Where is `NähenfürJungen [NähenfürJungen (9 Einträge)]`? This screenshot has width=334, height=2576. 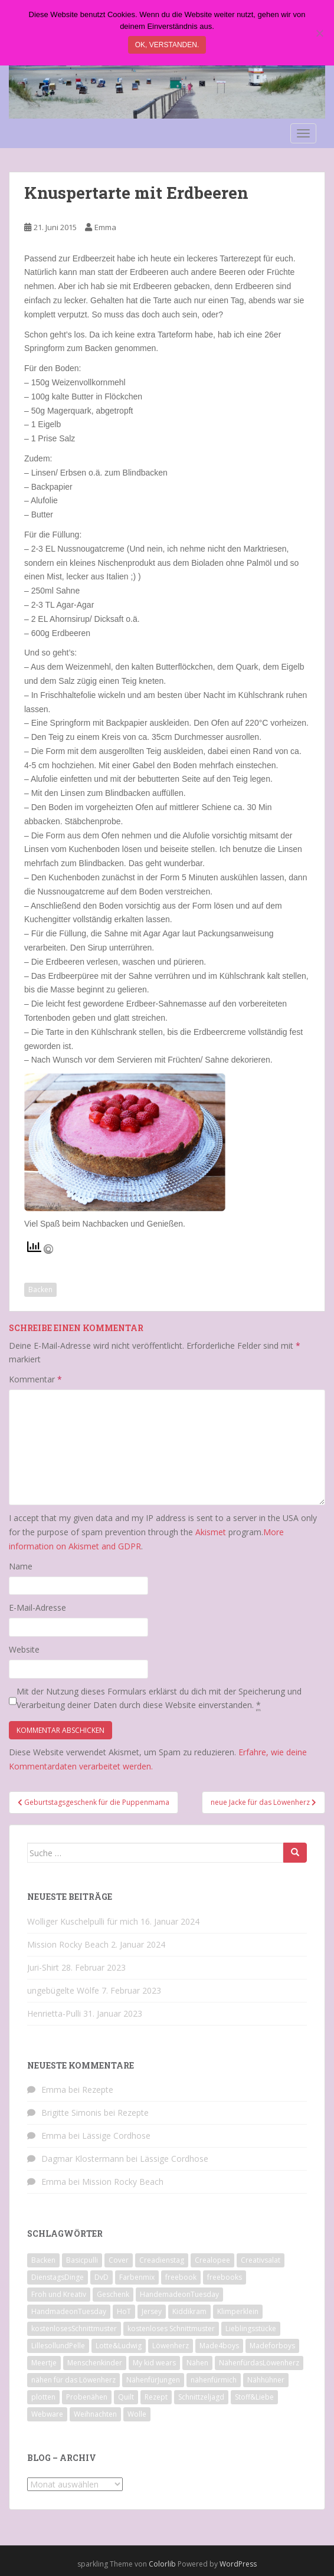
NähenfürJungen [NähenfürJungen (9 Einträge)] is located at coordinates (153, 2380).